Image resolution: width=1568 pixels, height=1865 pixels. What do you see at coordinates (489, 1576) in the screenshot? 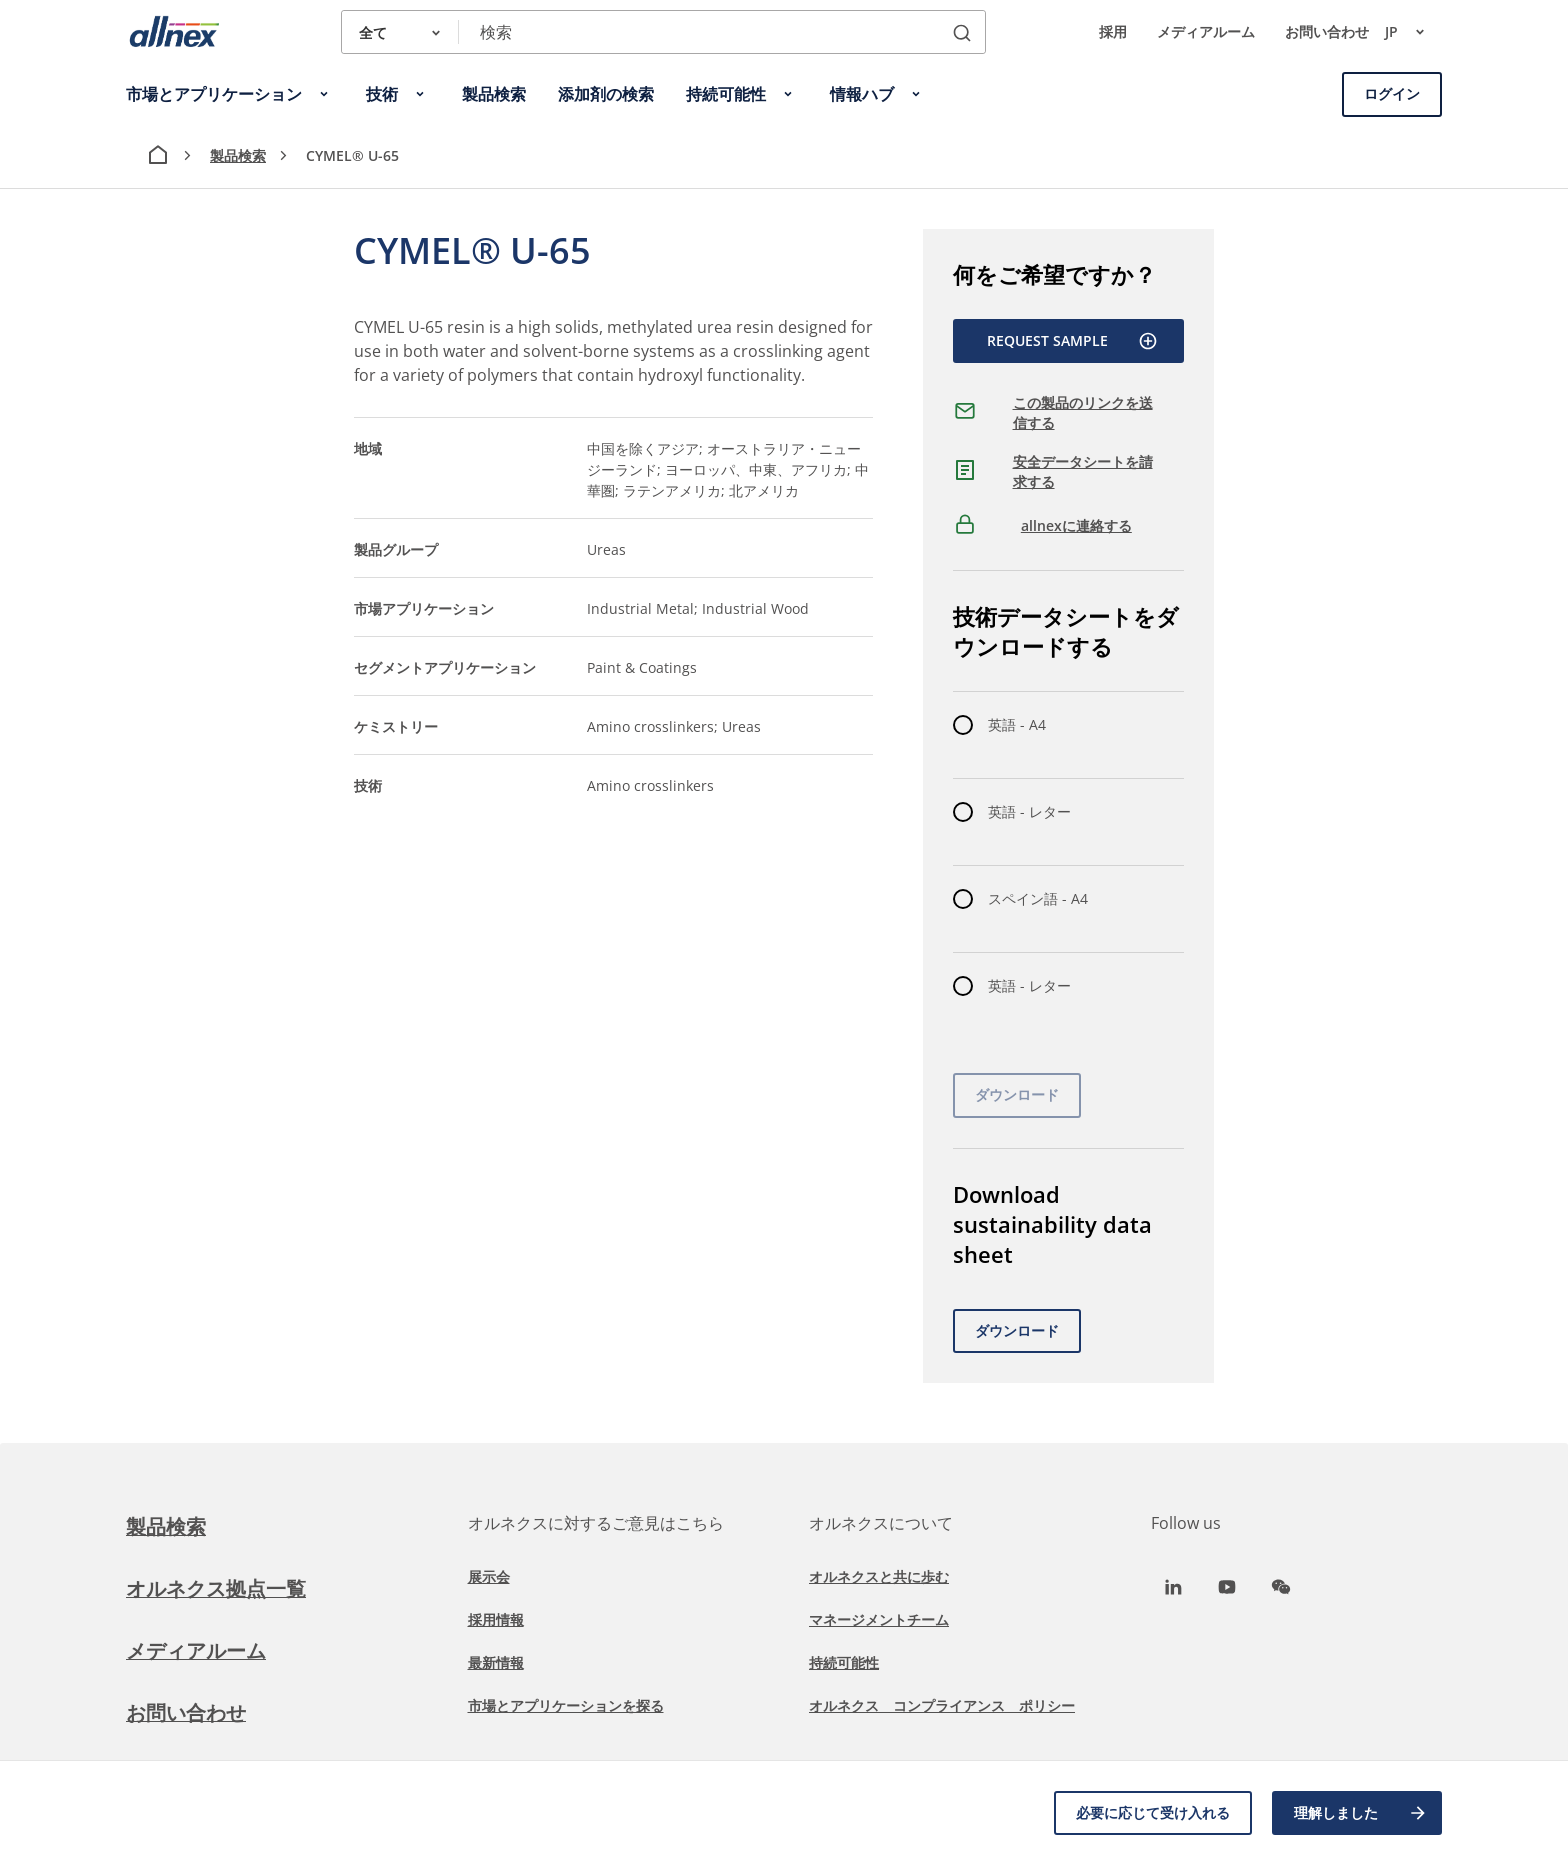
I see `展示会` at bounding box center [489, 1576].